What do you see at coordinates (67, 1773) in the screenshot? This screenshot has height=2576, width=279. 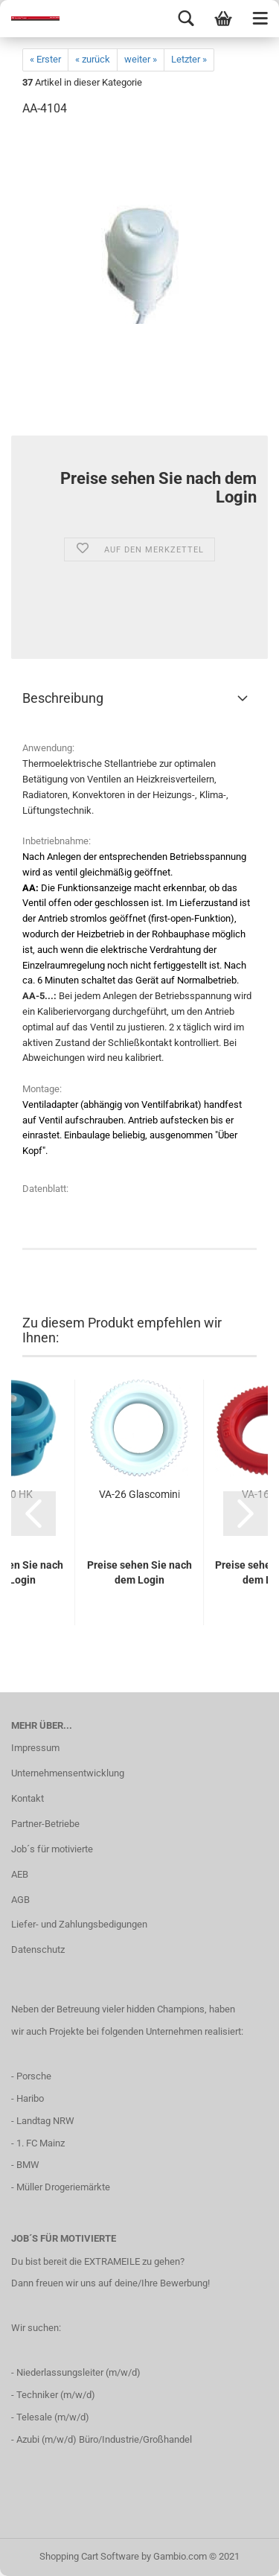 I see `Unternehmensentwicklung` at bounding box center [67, 1773].